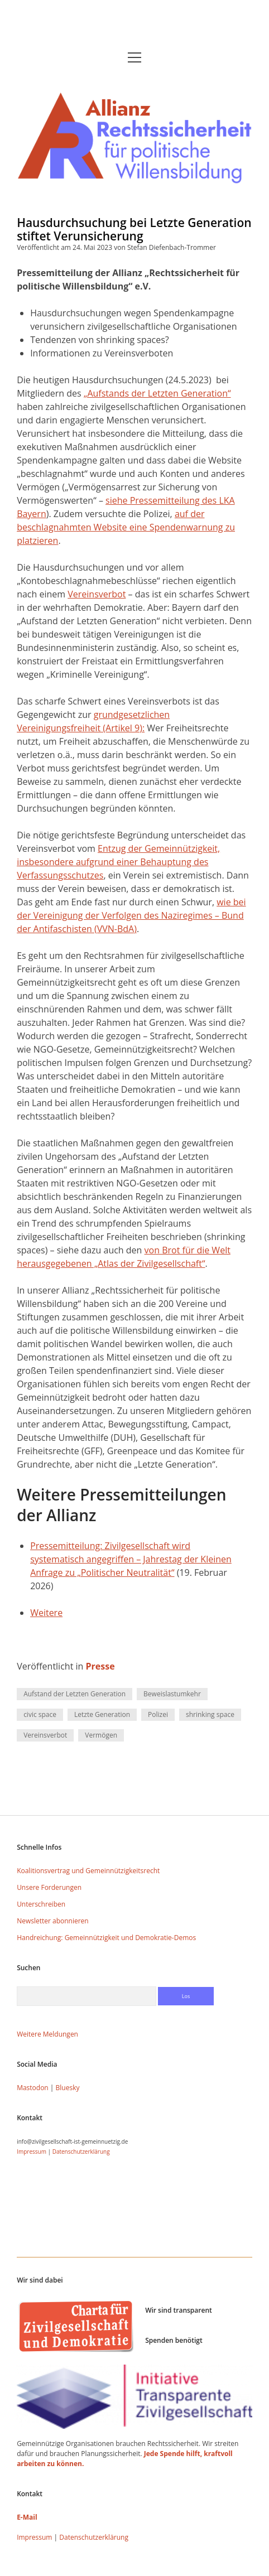 This screenshot has height=2576, width=269. Describe the element at coordinates (100, 1666) in the screenshot. I see `Presse` at that location.